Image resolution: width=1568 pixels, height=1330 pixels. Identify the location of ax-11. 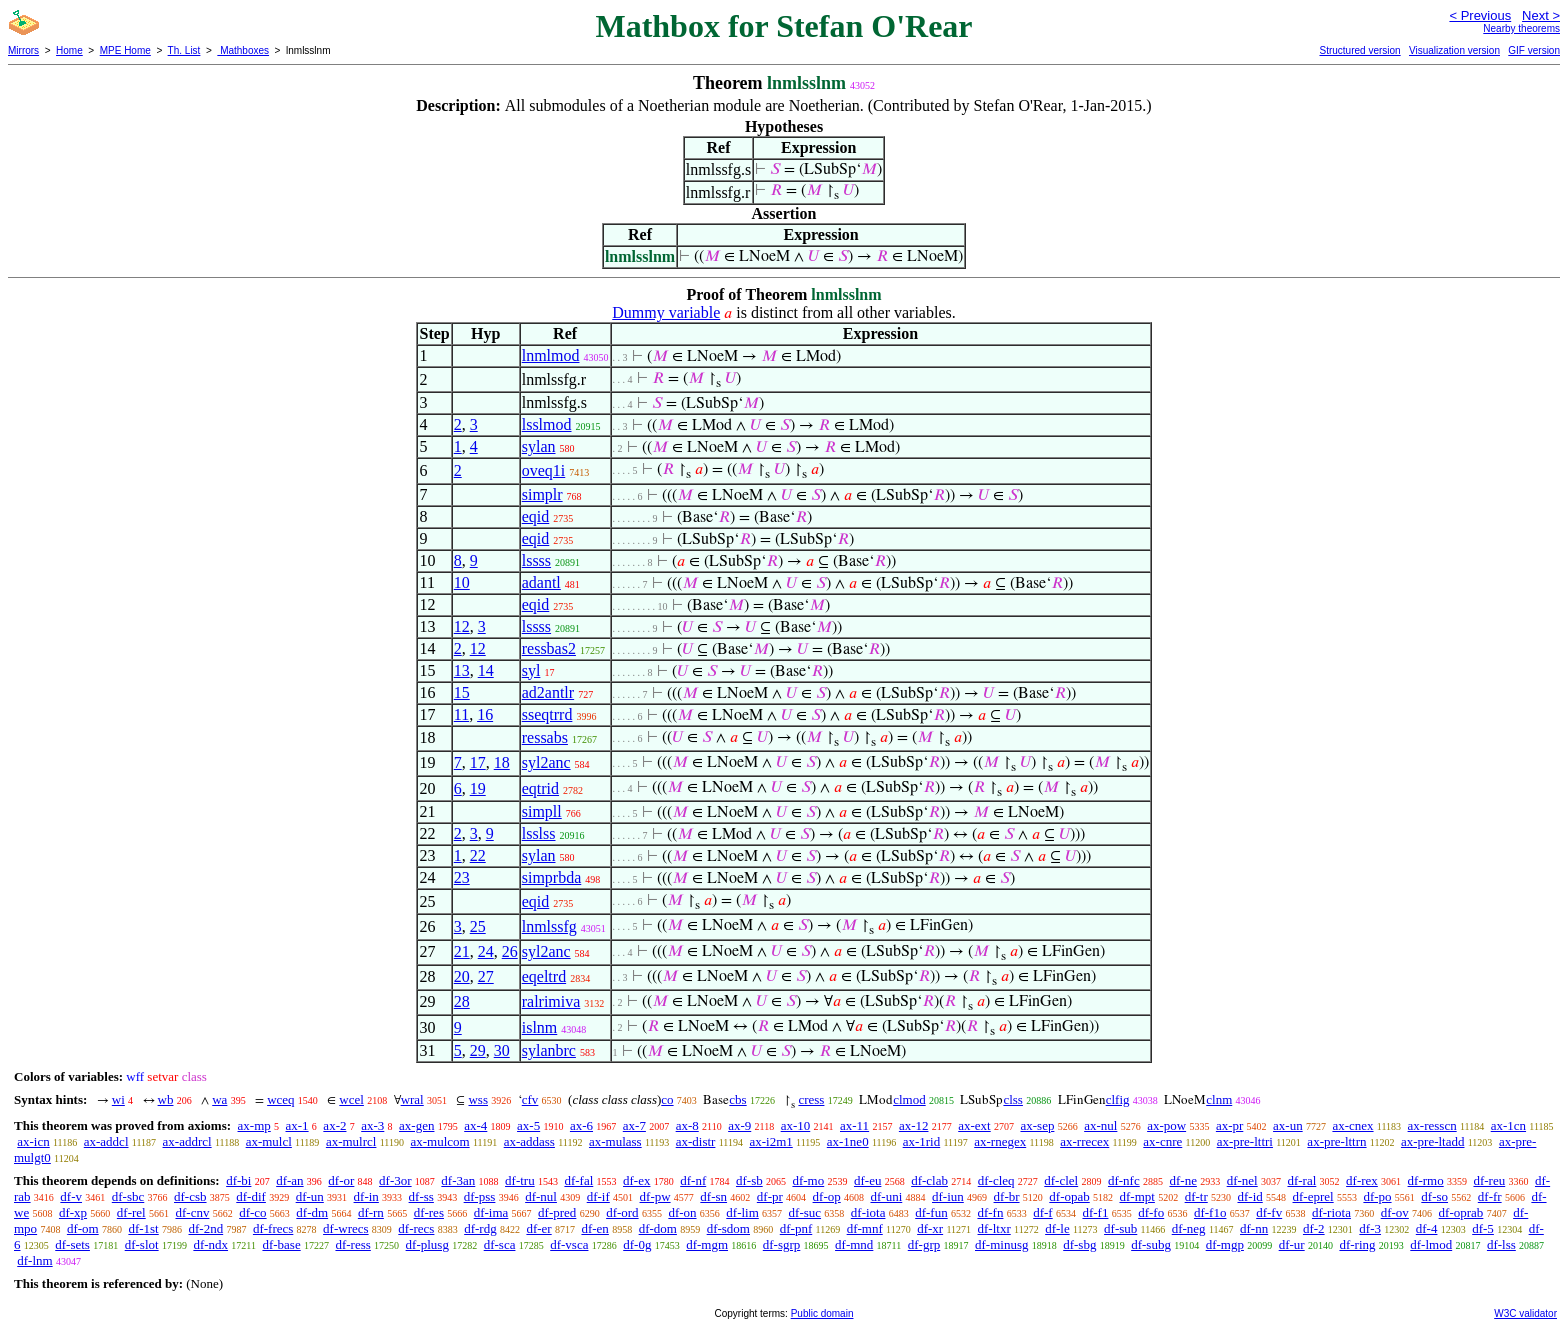
(854, 1125).